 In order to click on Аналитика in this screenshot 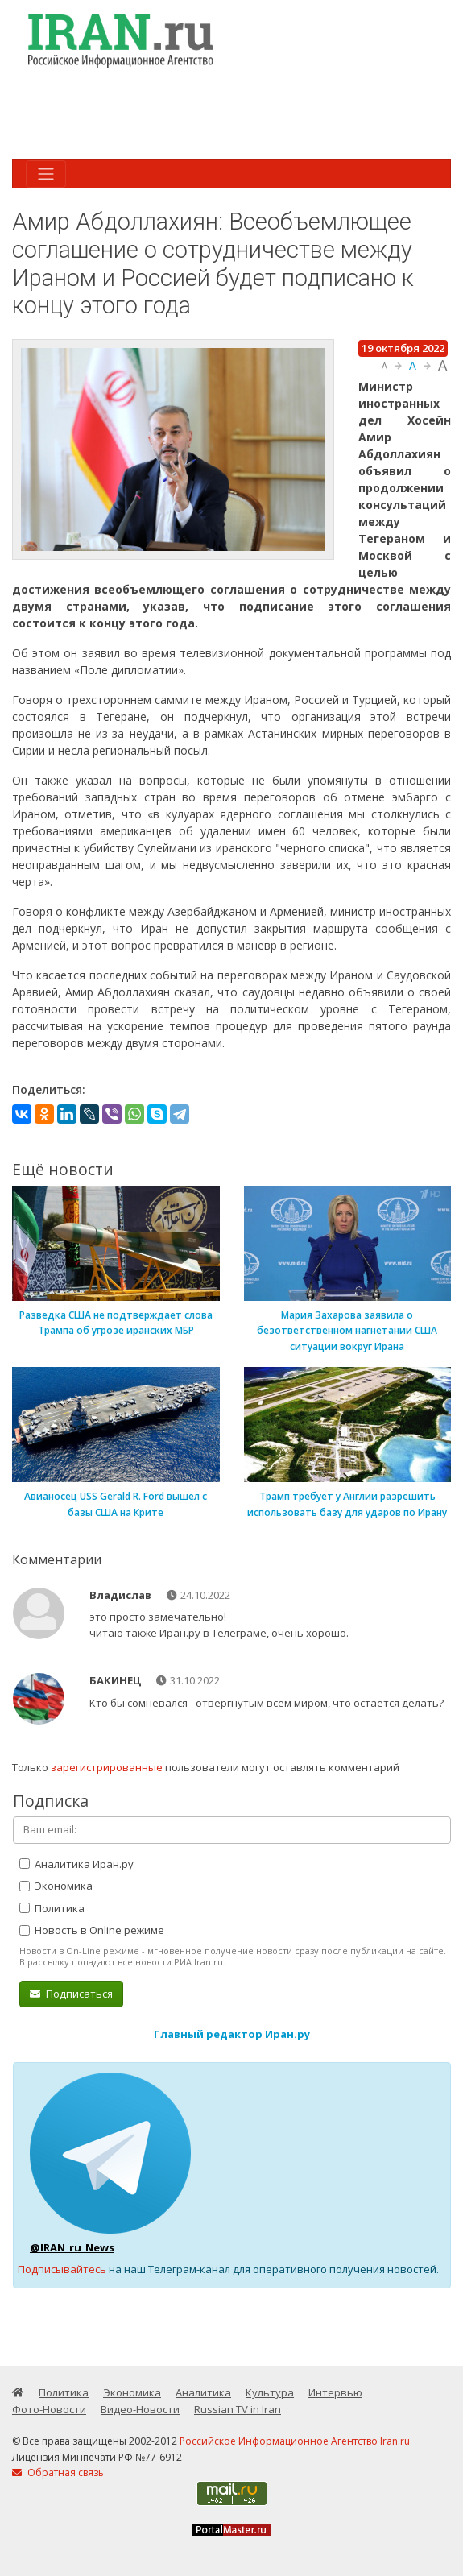, I will do `click(203, 2392)`.